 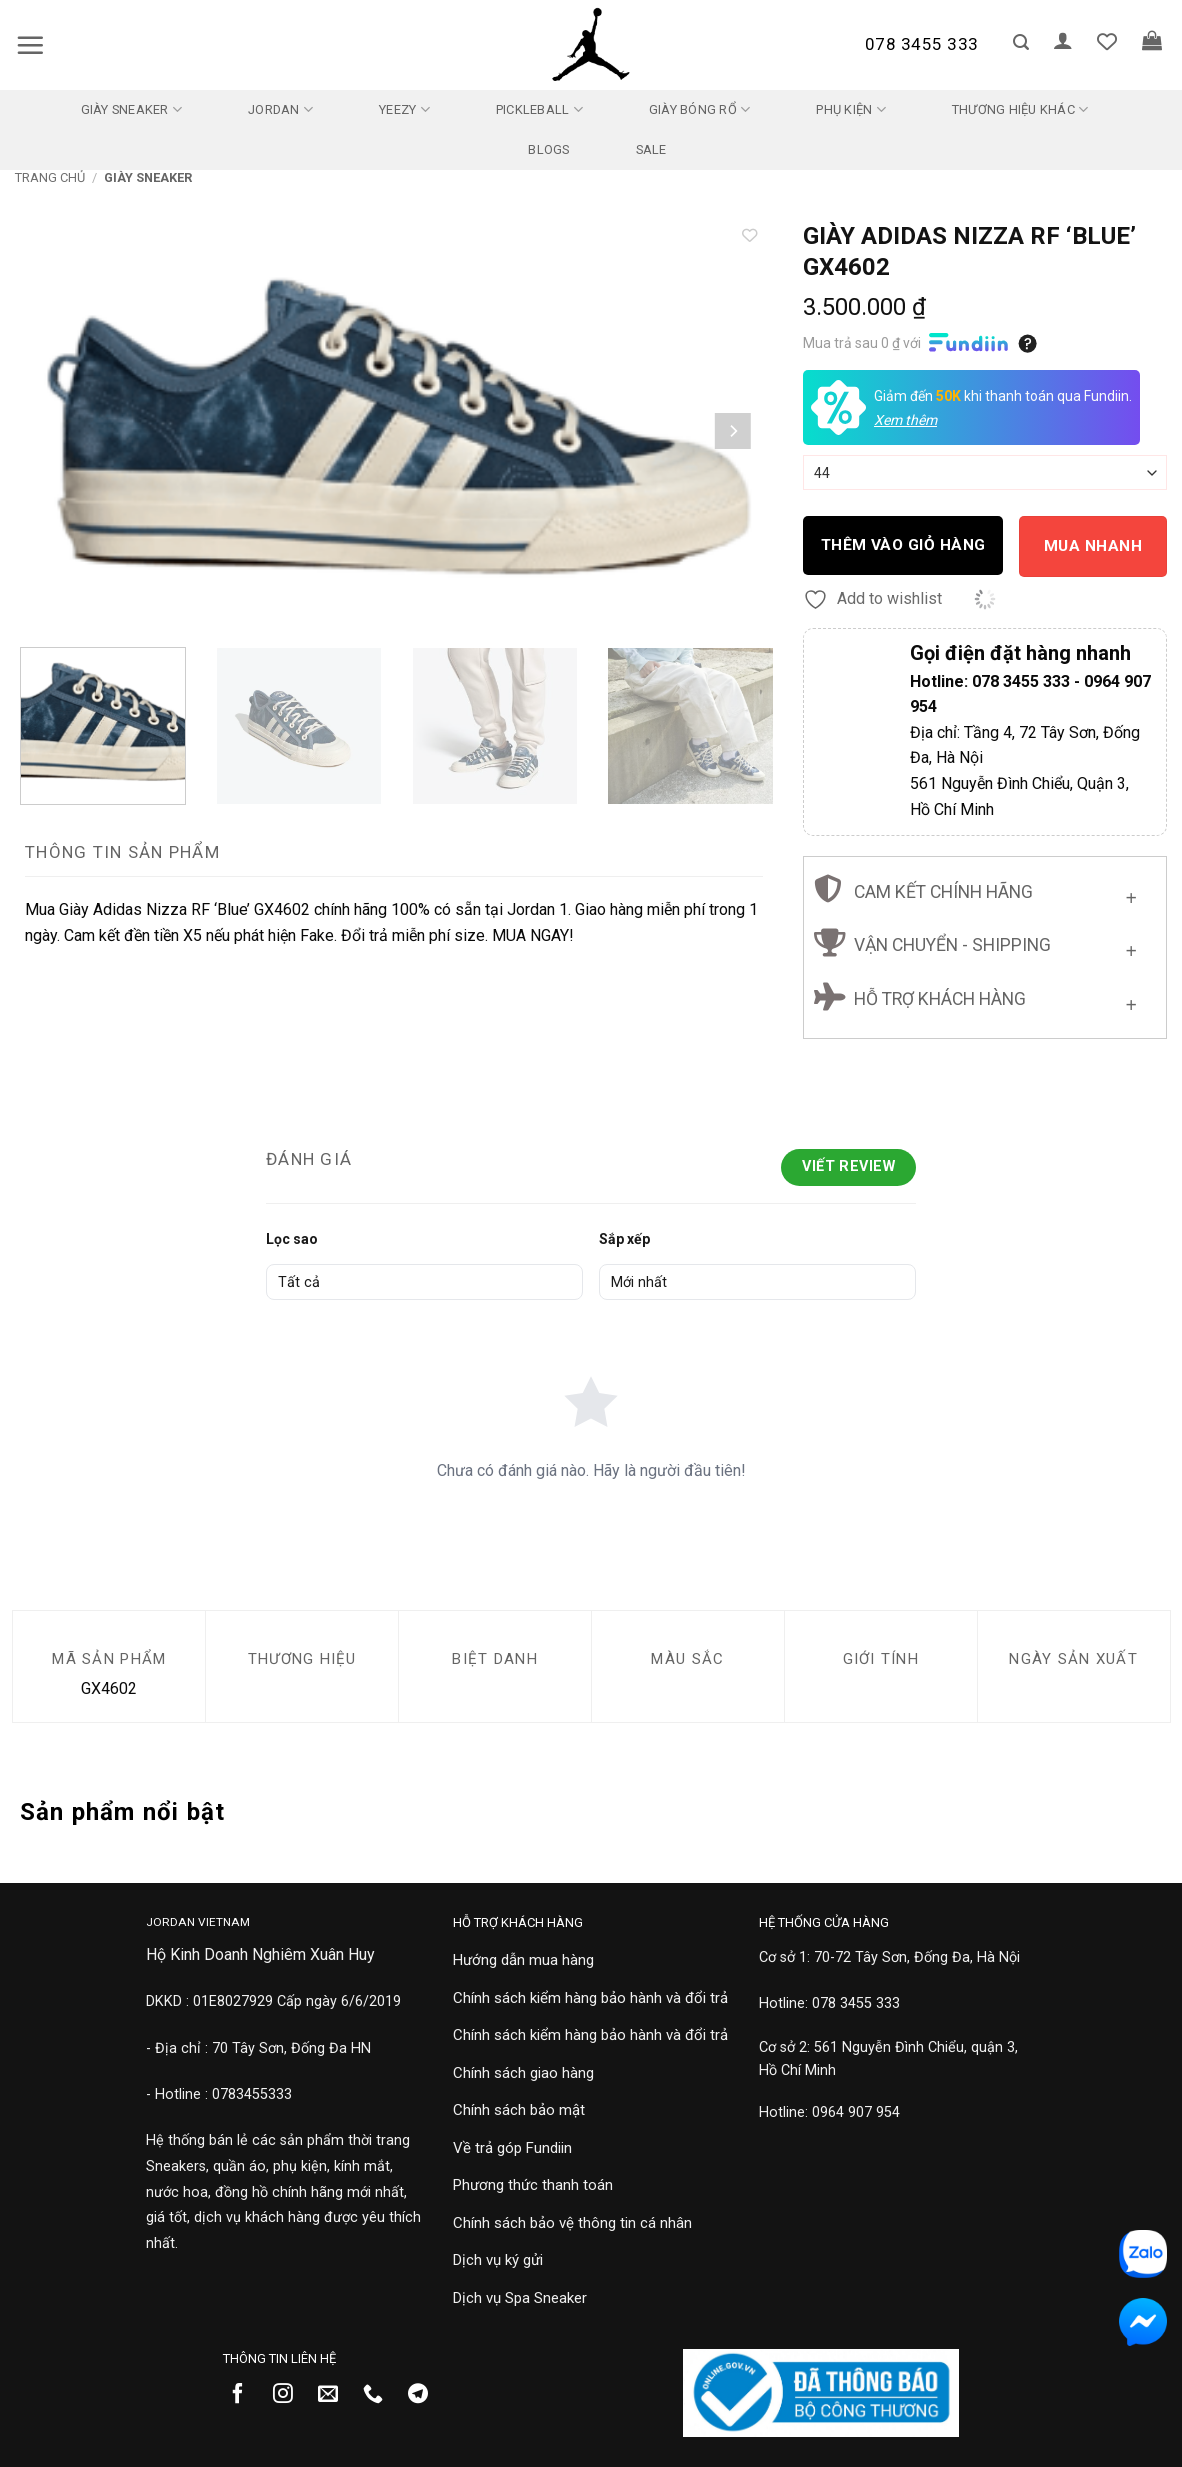 What do you see at coordinates (624, 1239) in the screenshot?
I see `Sắp xếp` at bounding box center [624, 1239].